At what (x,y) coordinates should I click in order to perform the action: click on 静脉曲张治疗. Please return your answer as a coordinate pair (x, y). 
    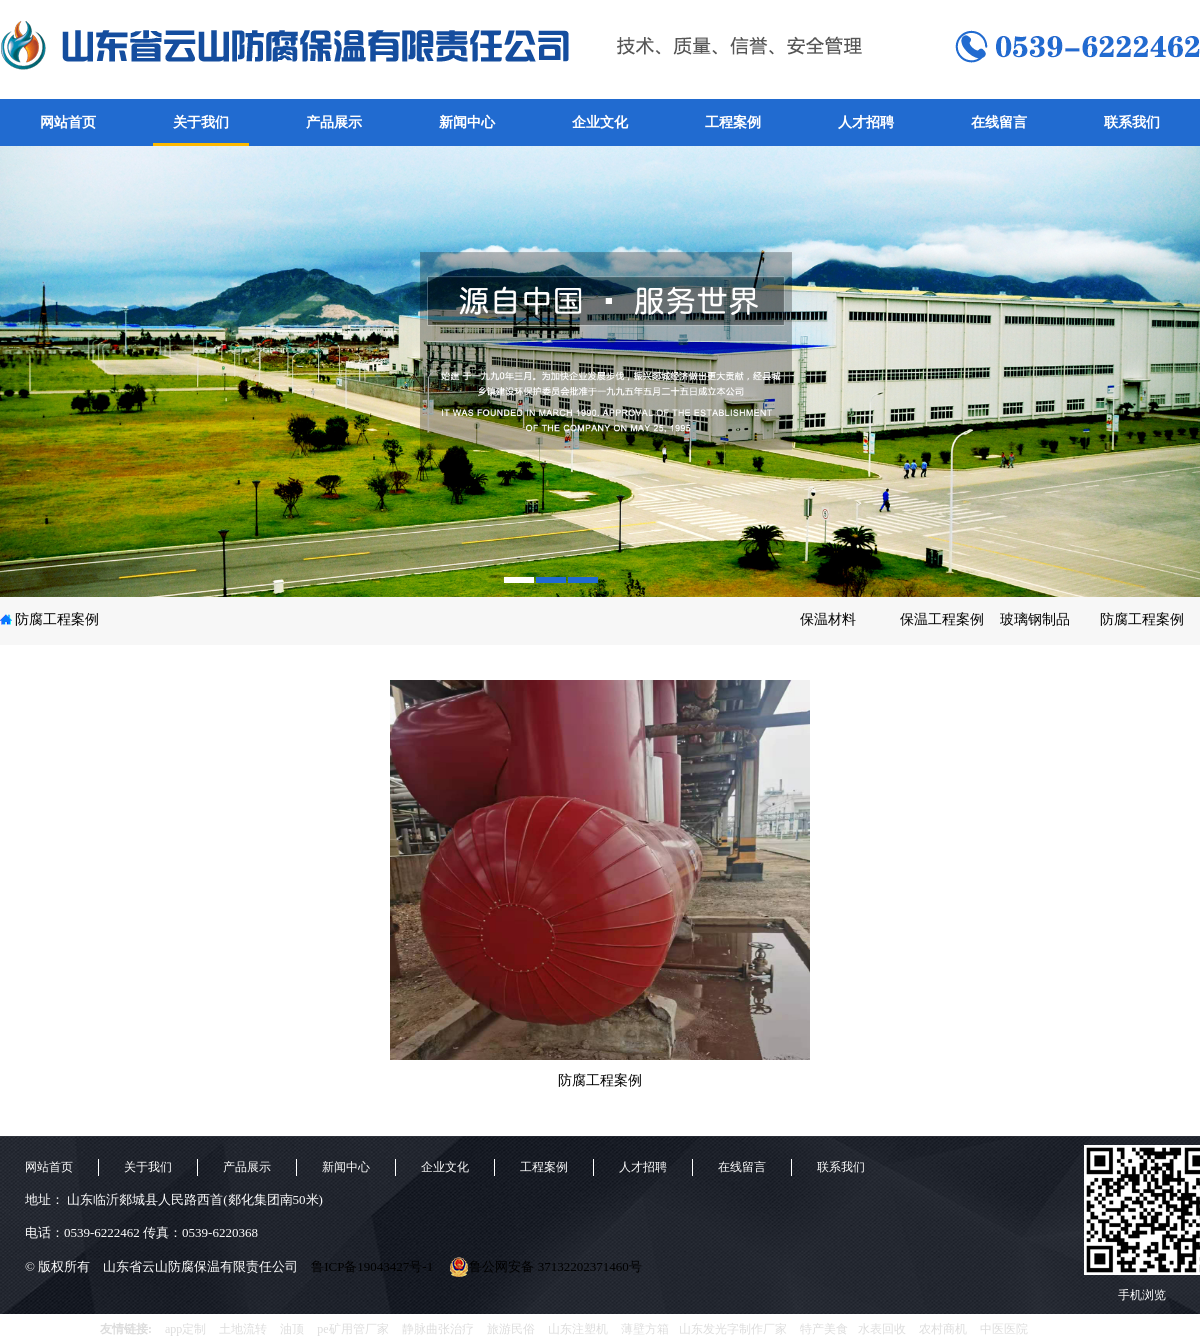
    Looking at the image, I should click on (438, 1329).